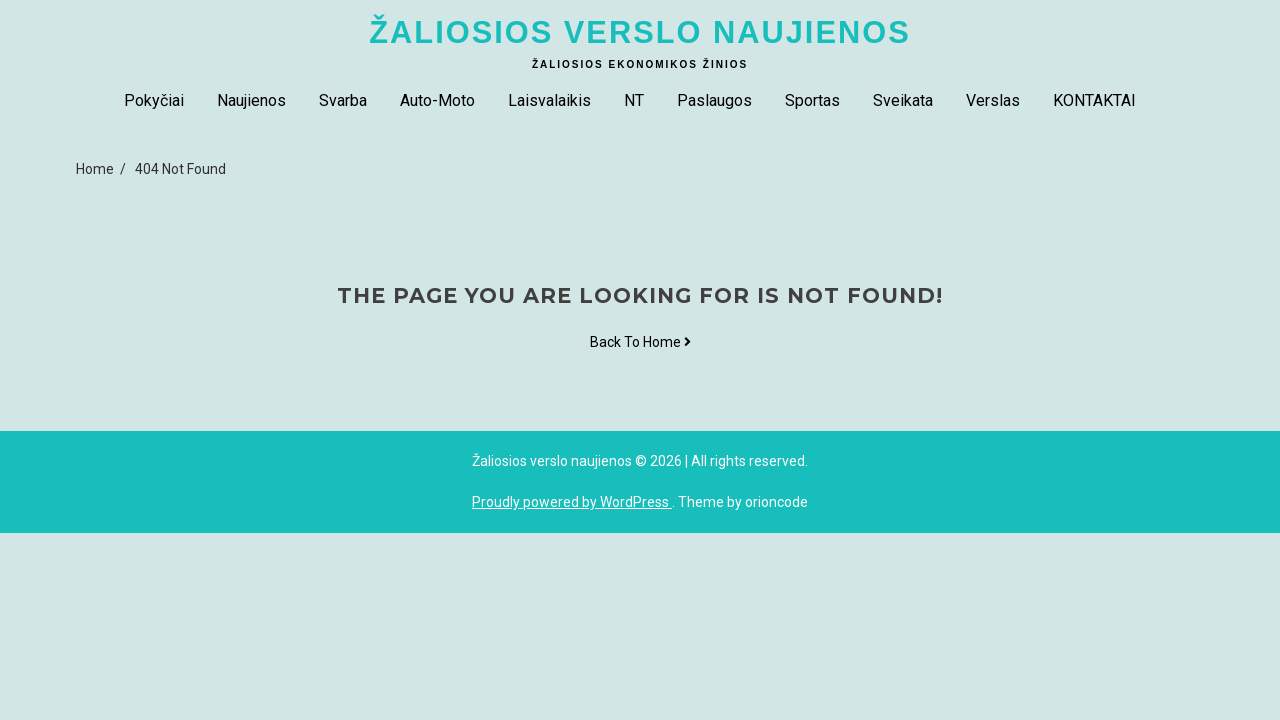  I want to click on Proudly powered by WordPress, so click(572, 502).